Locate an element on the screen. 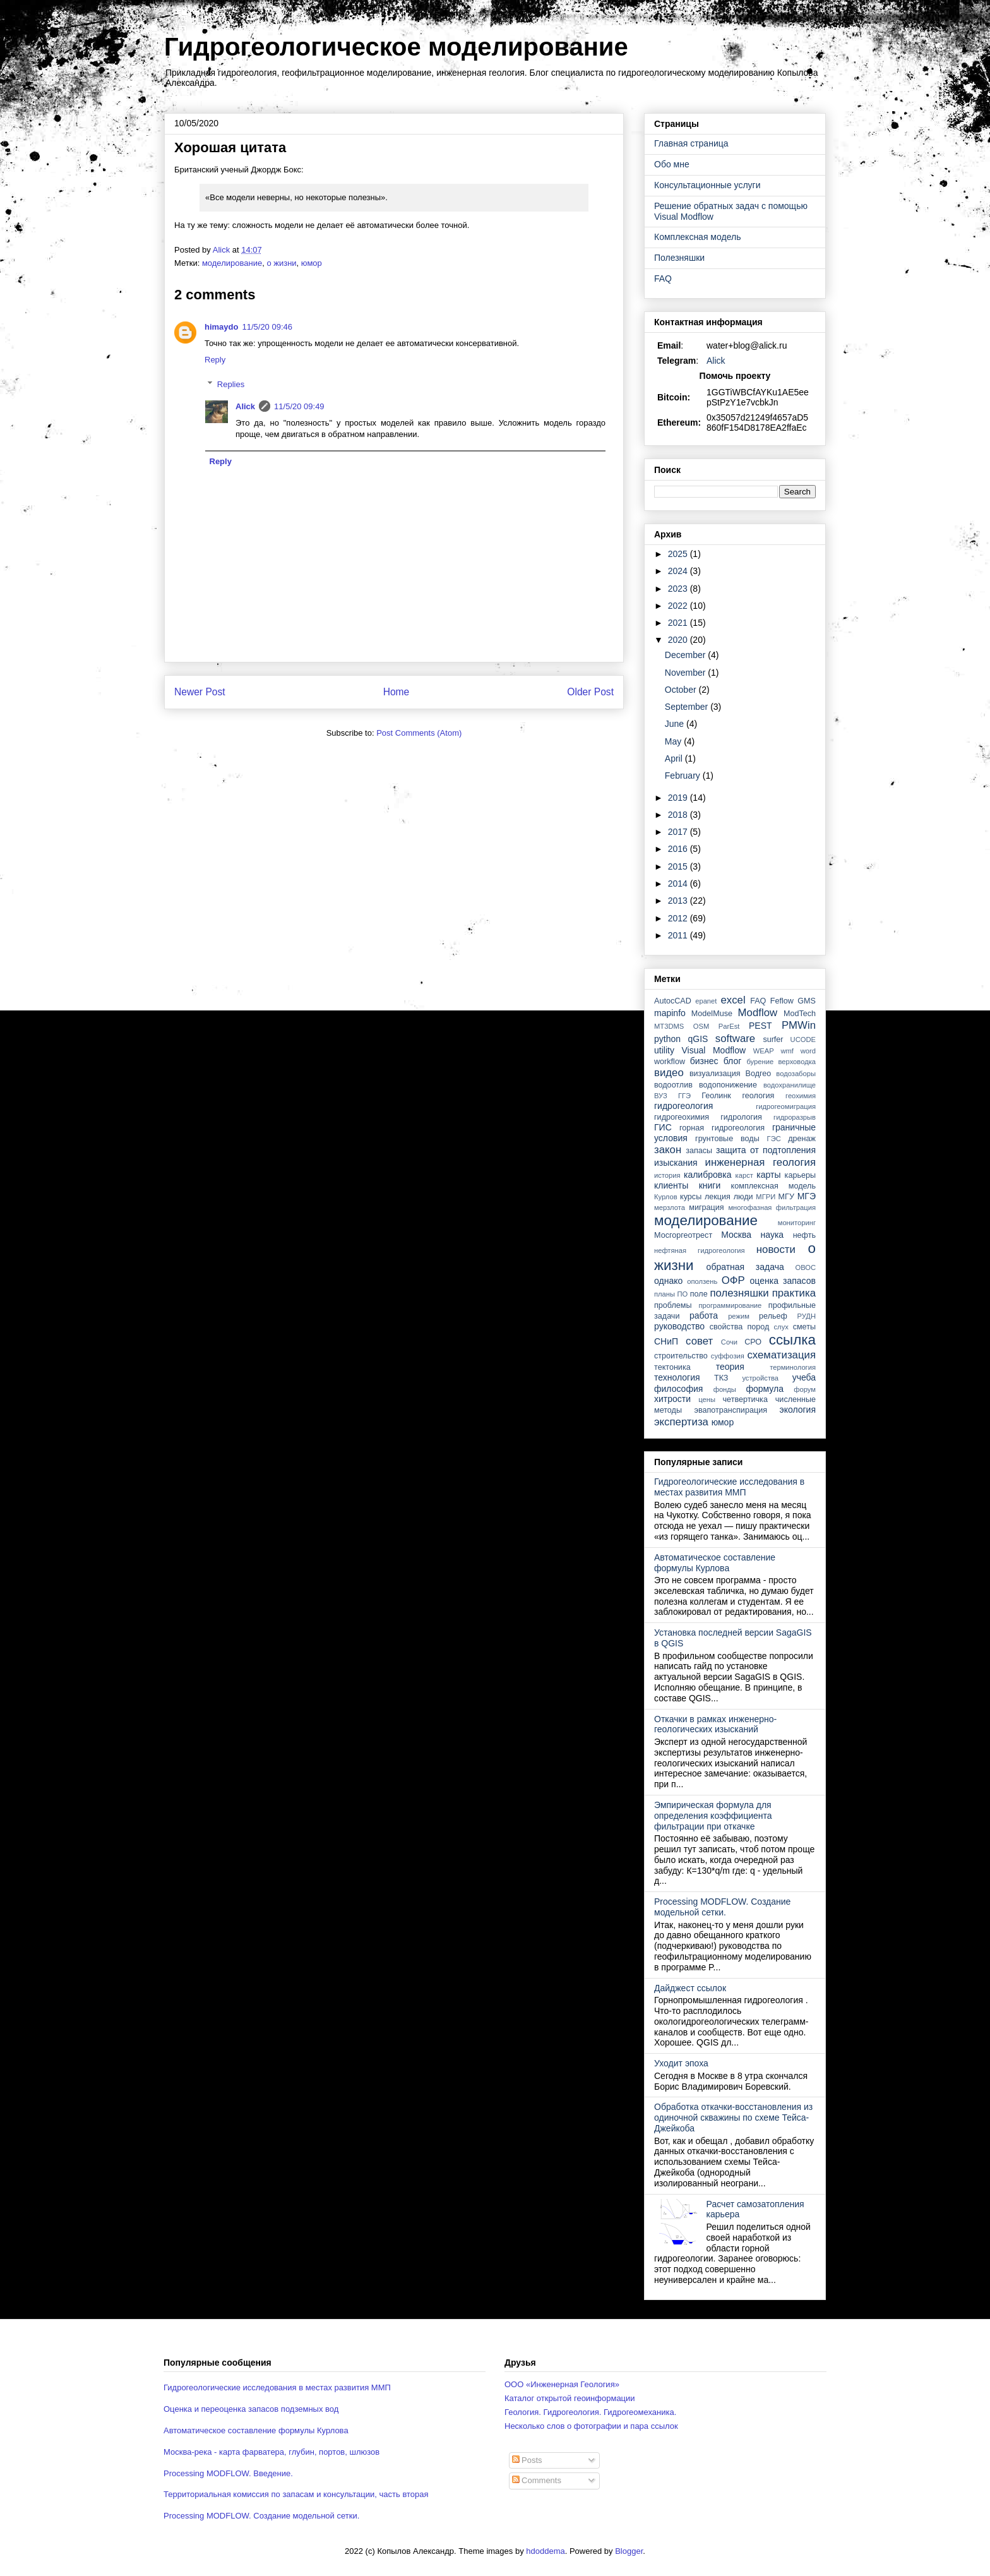 The image size is (990, 2576). СРО is located at coordinates (752, 1342).